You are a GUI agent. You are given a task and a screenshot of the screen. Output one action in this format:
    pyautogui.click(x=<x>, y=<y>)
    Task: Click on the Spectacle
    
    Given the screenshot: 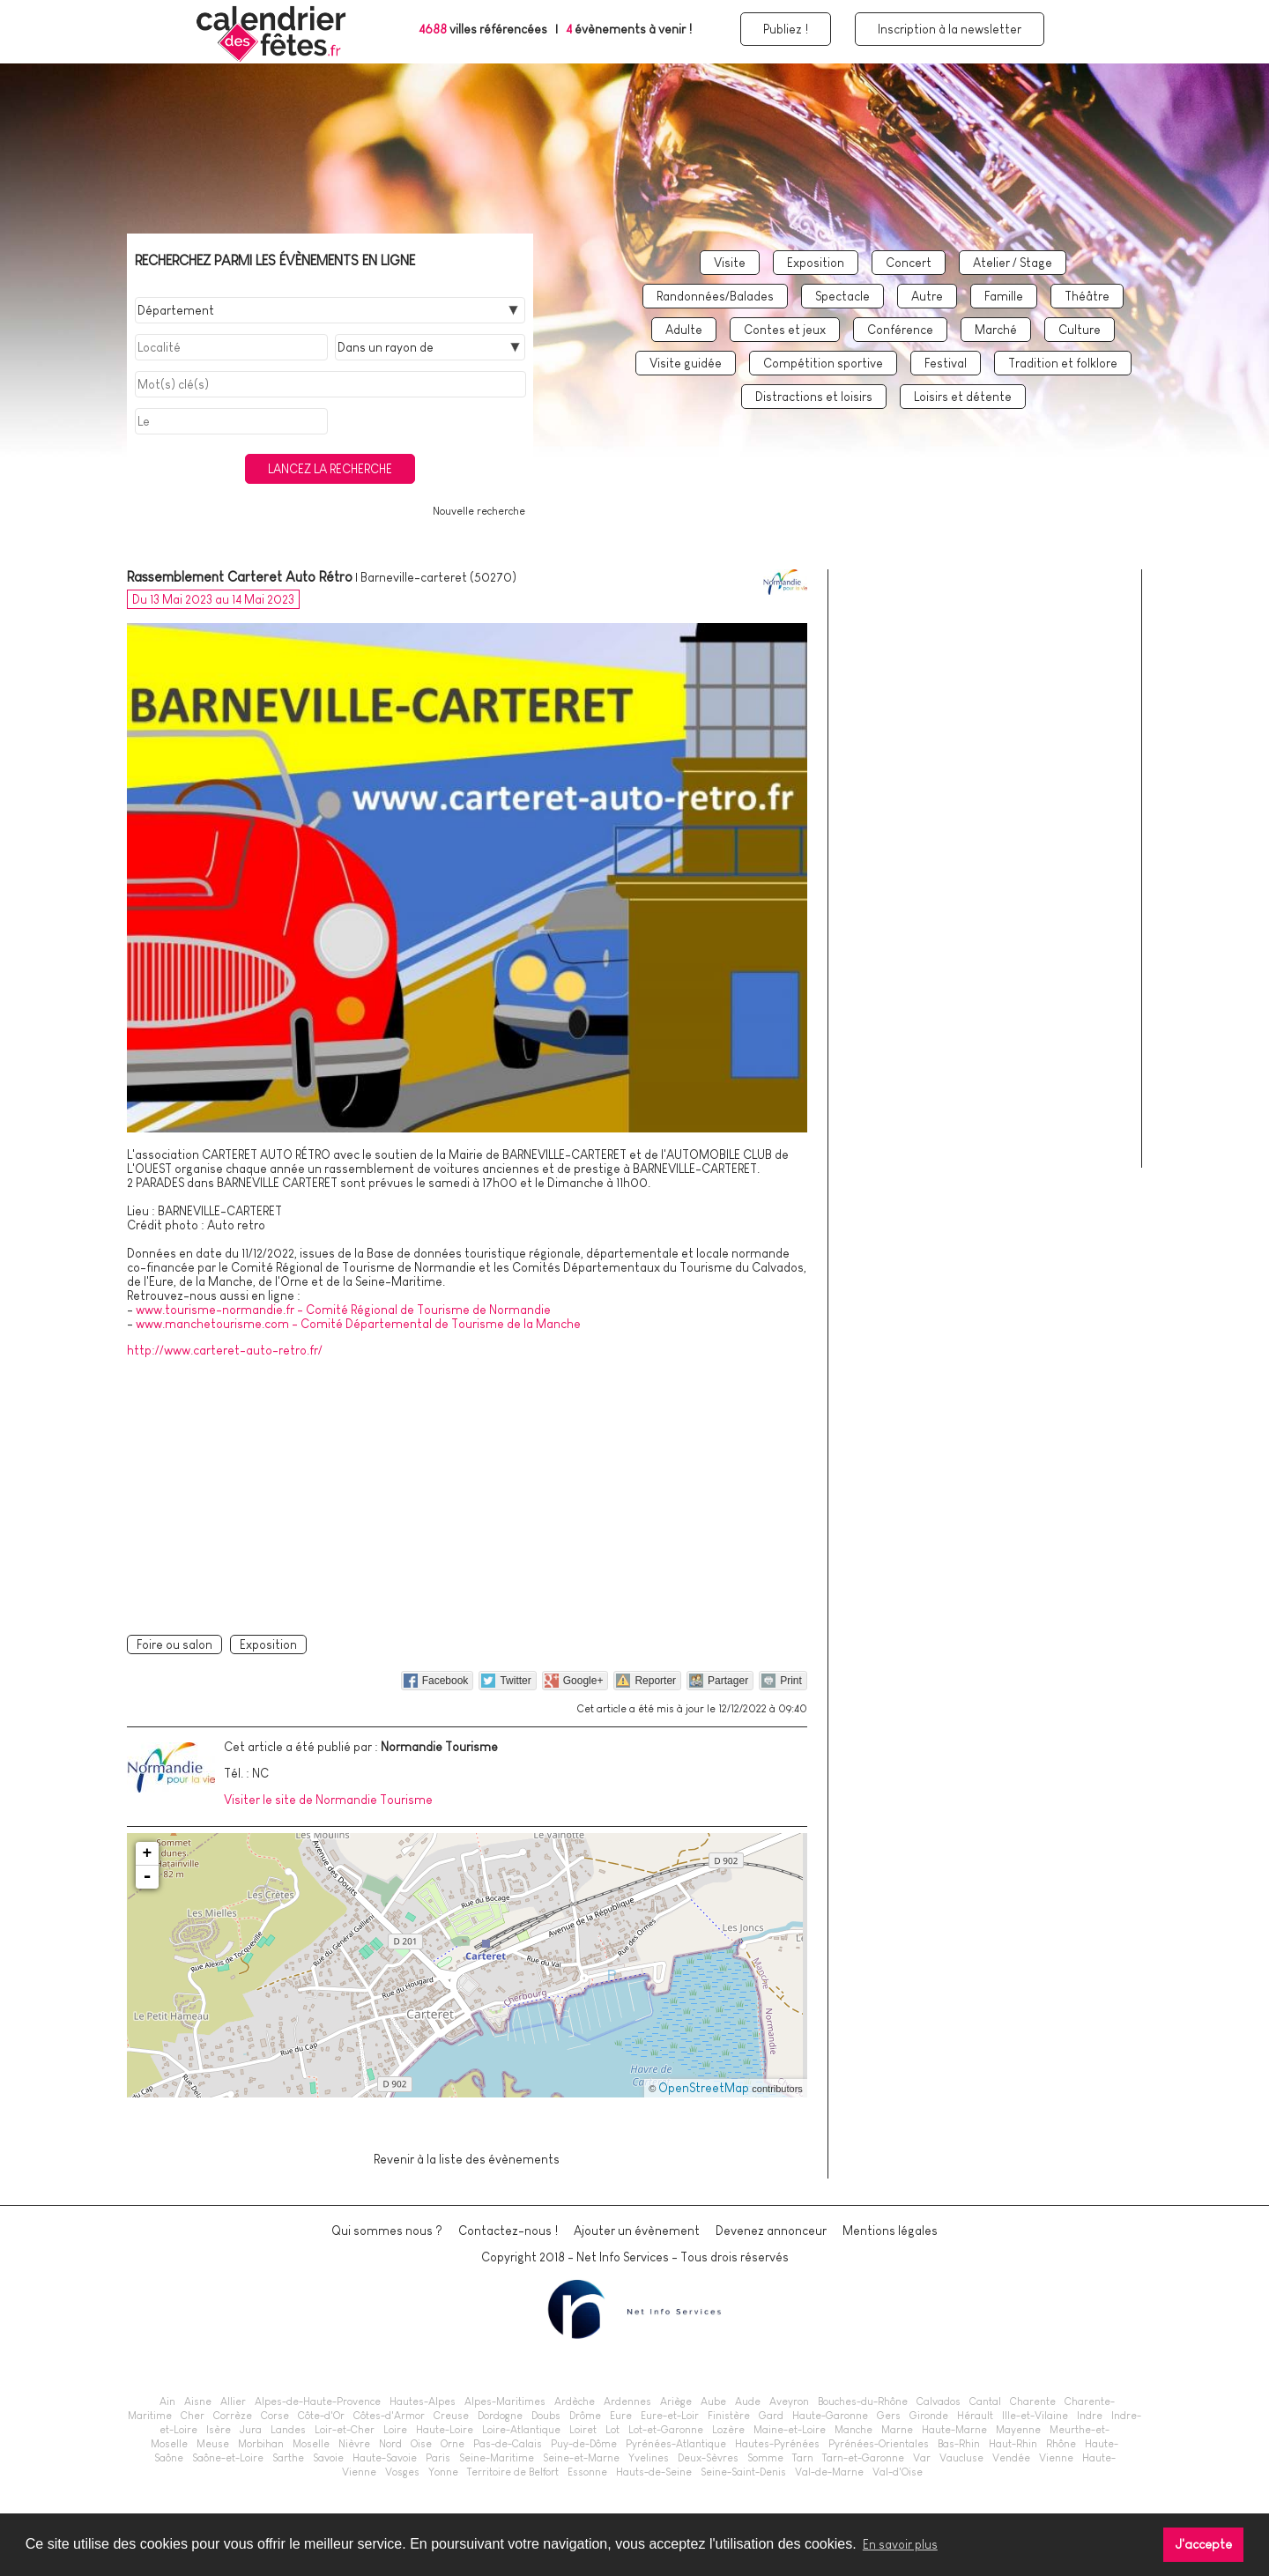 What is the action you would take?
    pyautogui.click(x=842, y=296)
    